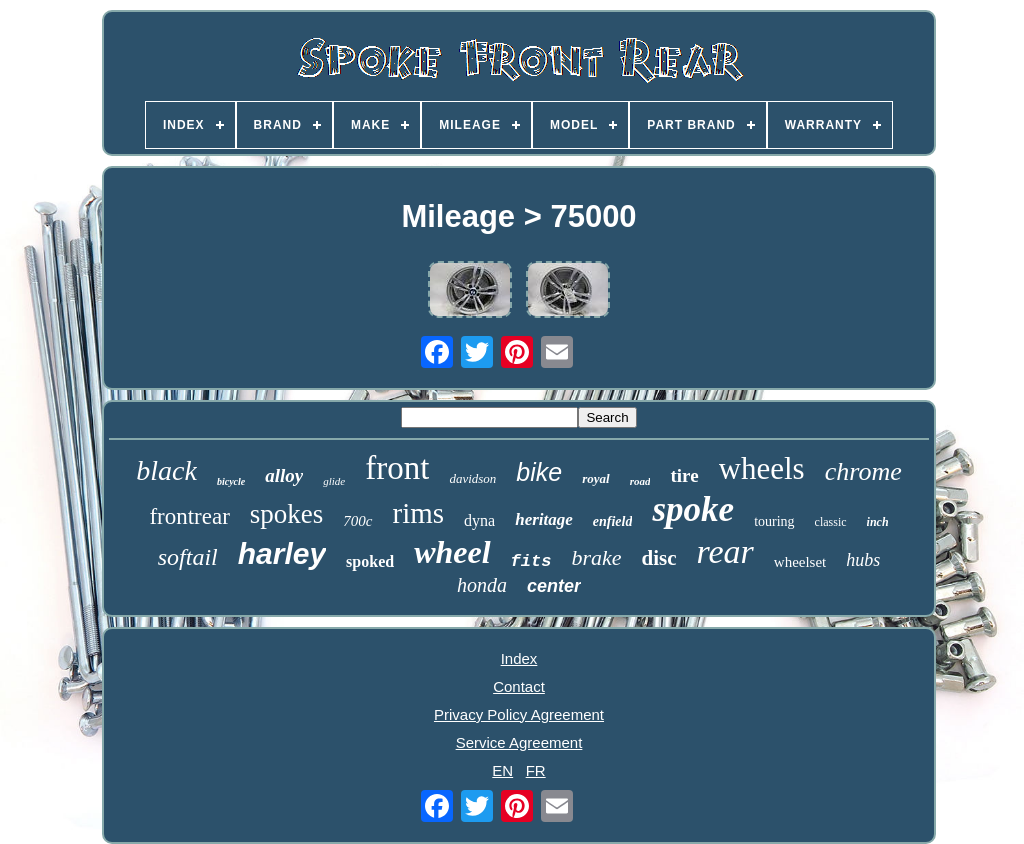  I want to click on fits, so click(531, 561).